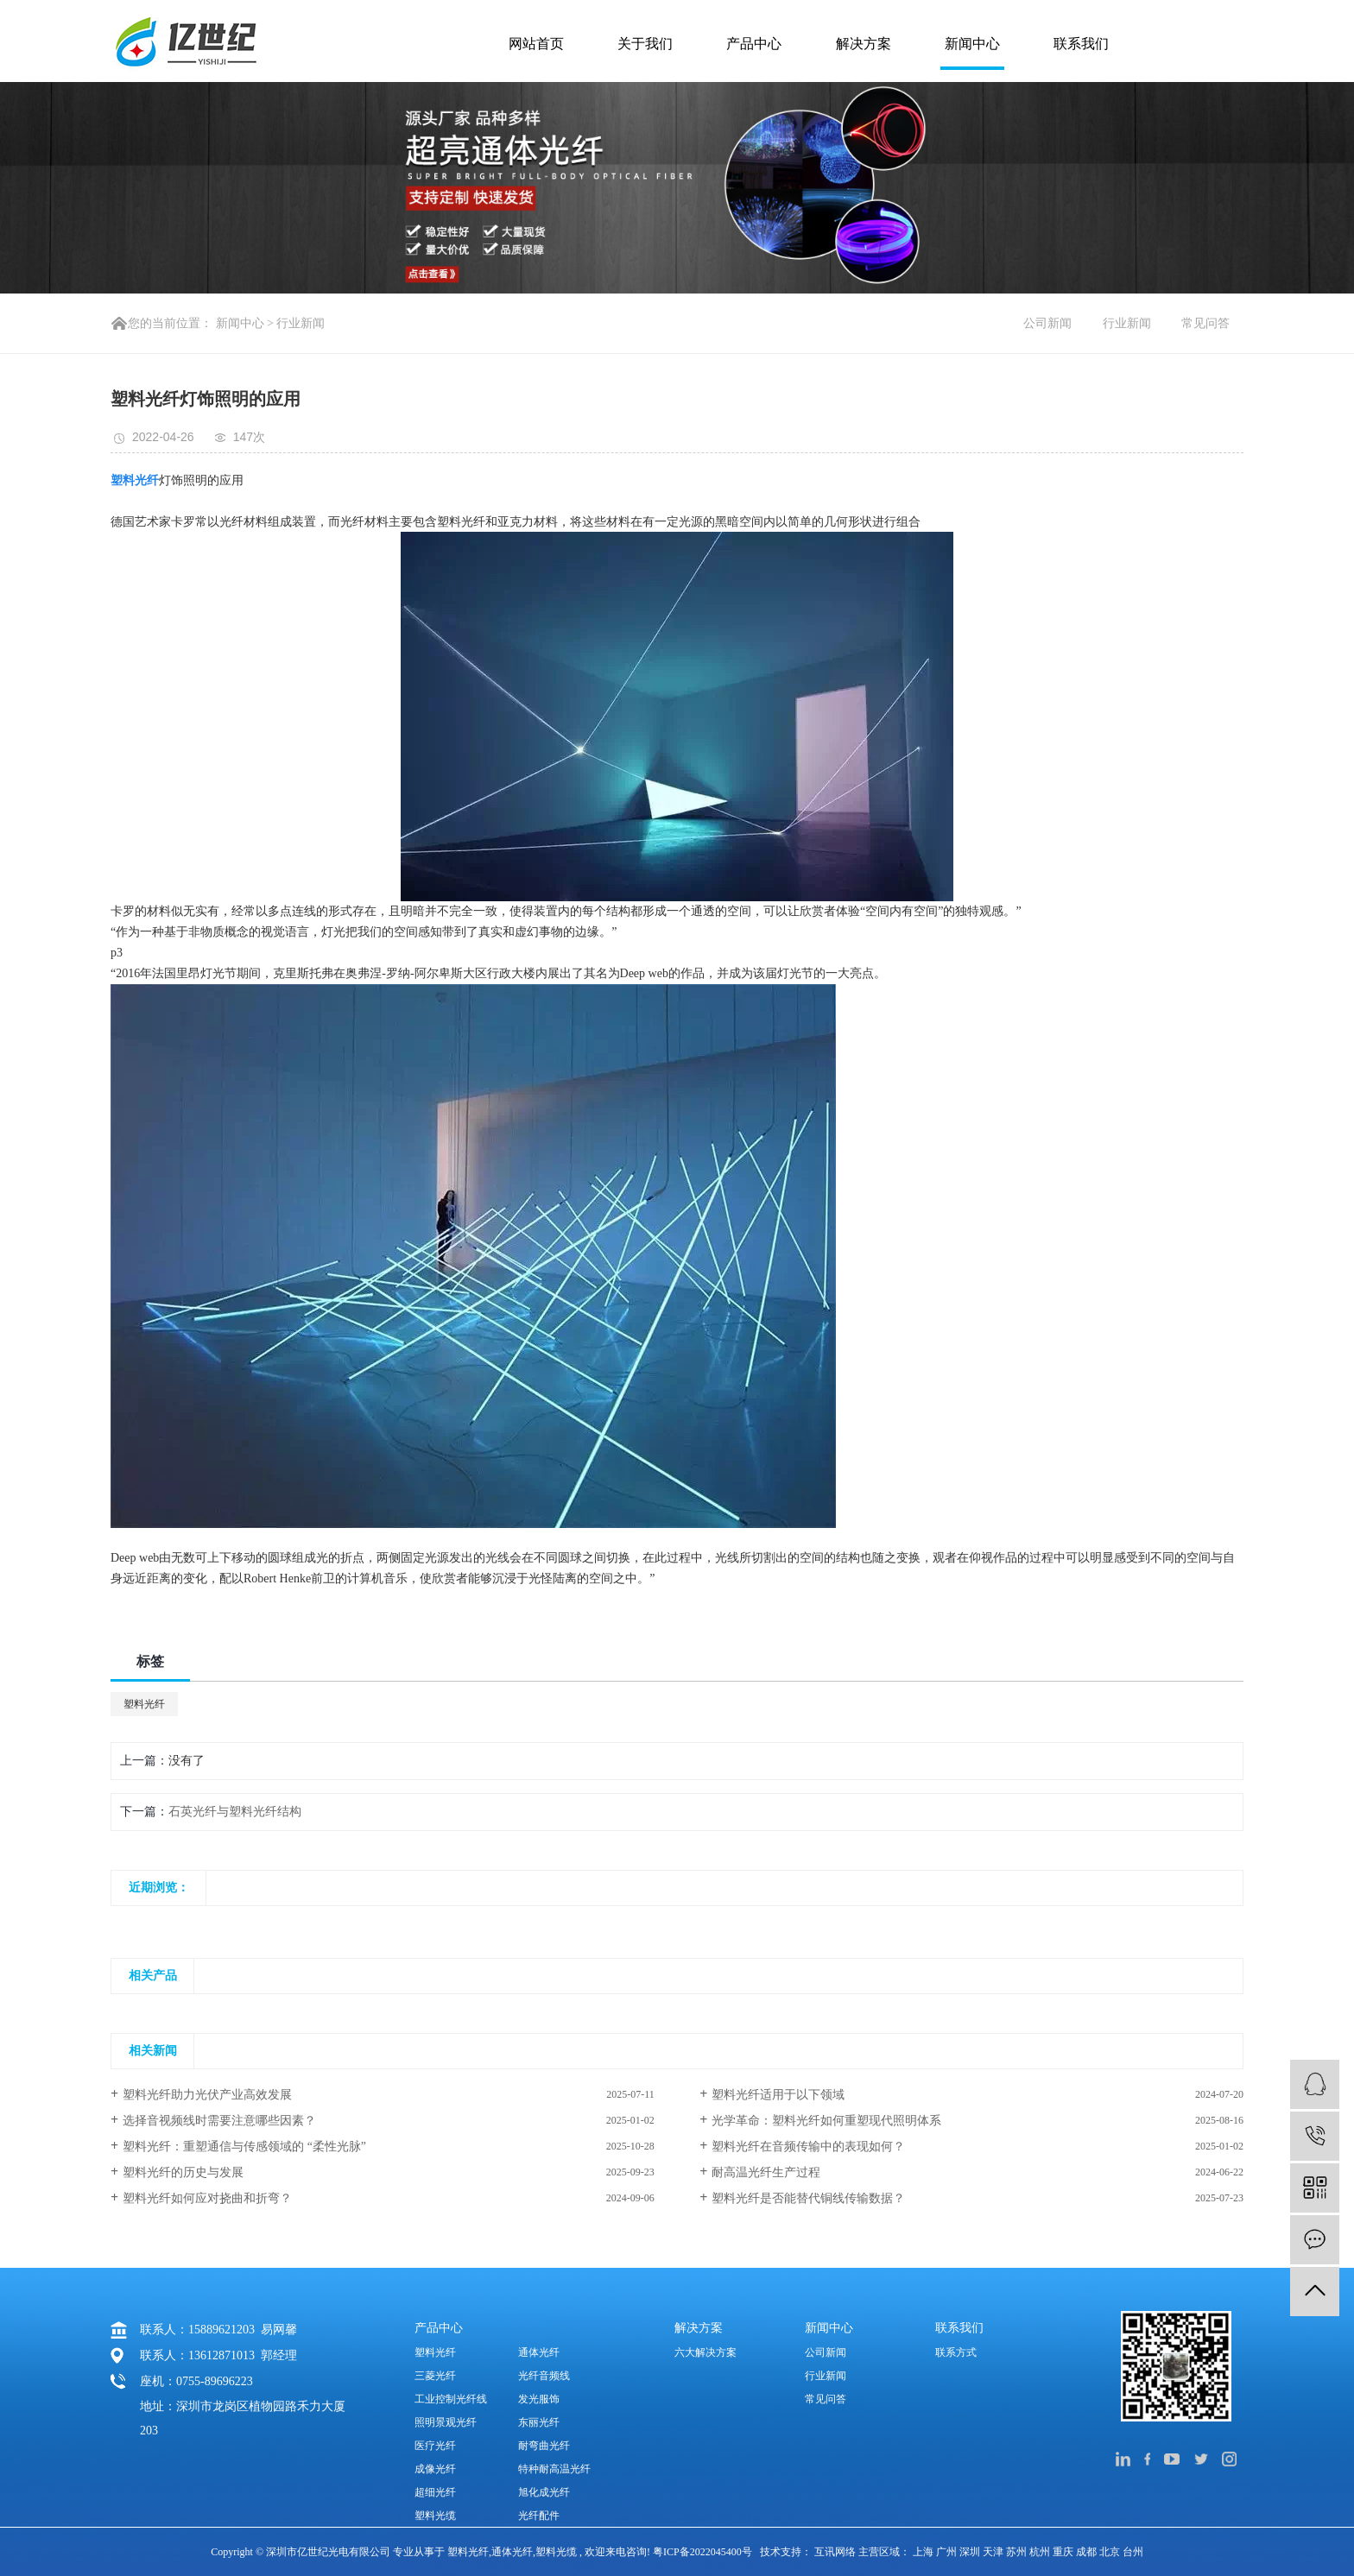 The width and height of the screenshot is (1354, 2576). I want to click on 塑料光纤在音频传输中的表现如何？, so click(808, 2146).